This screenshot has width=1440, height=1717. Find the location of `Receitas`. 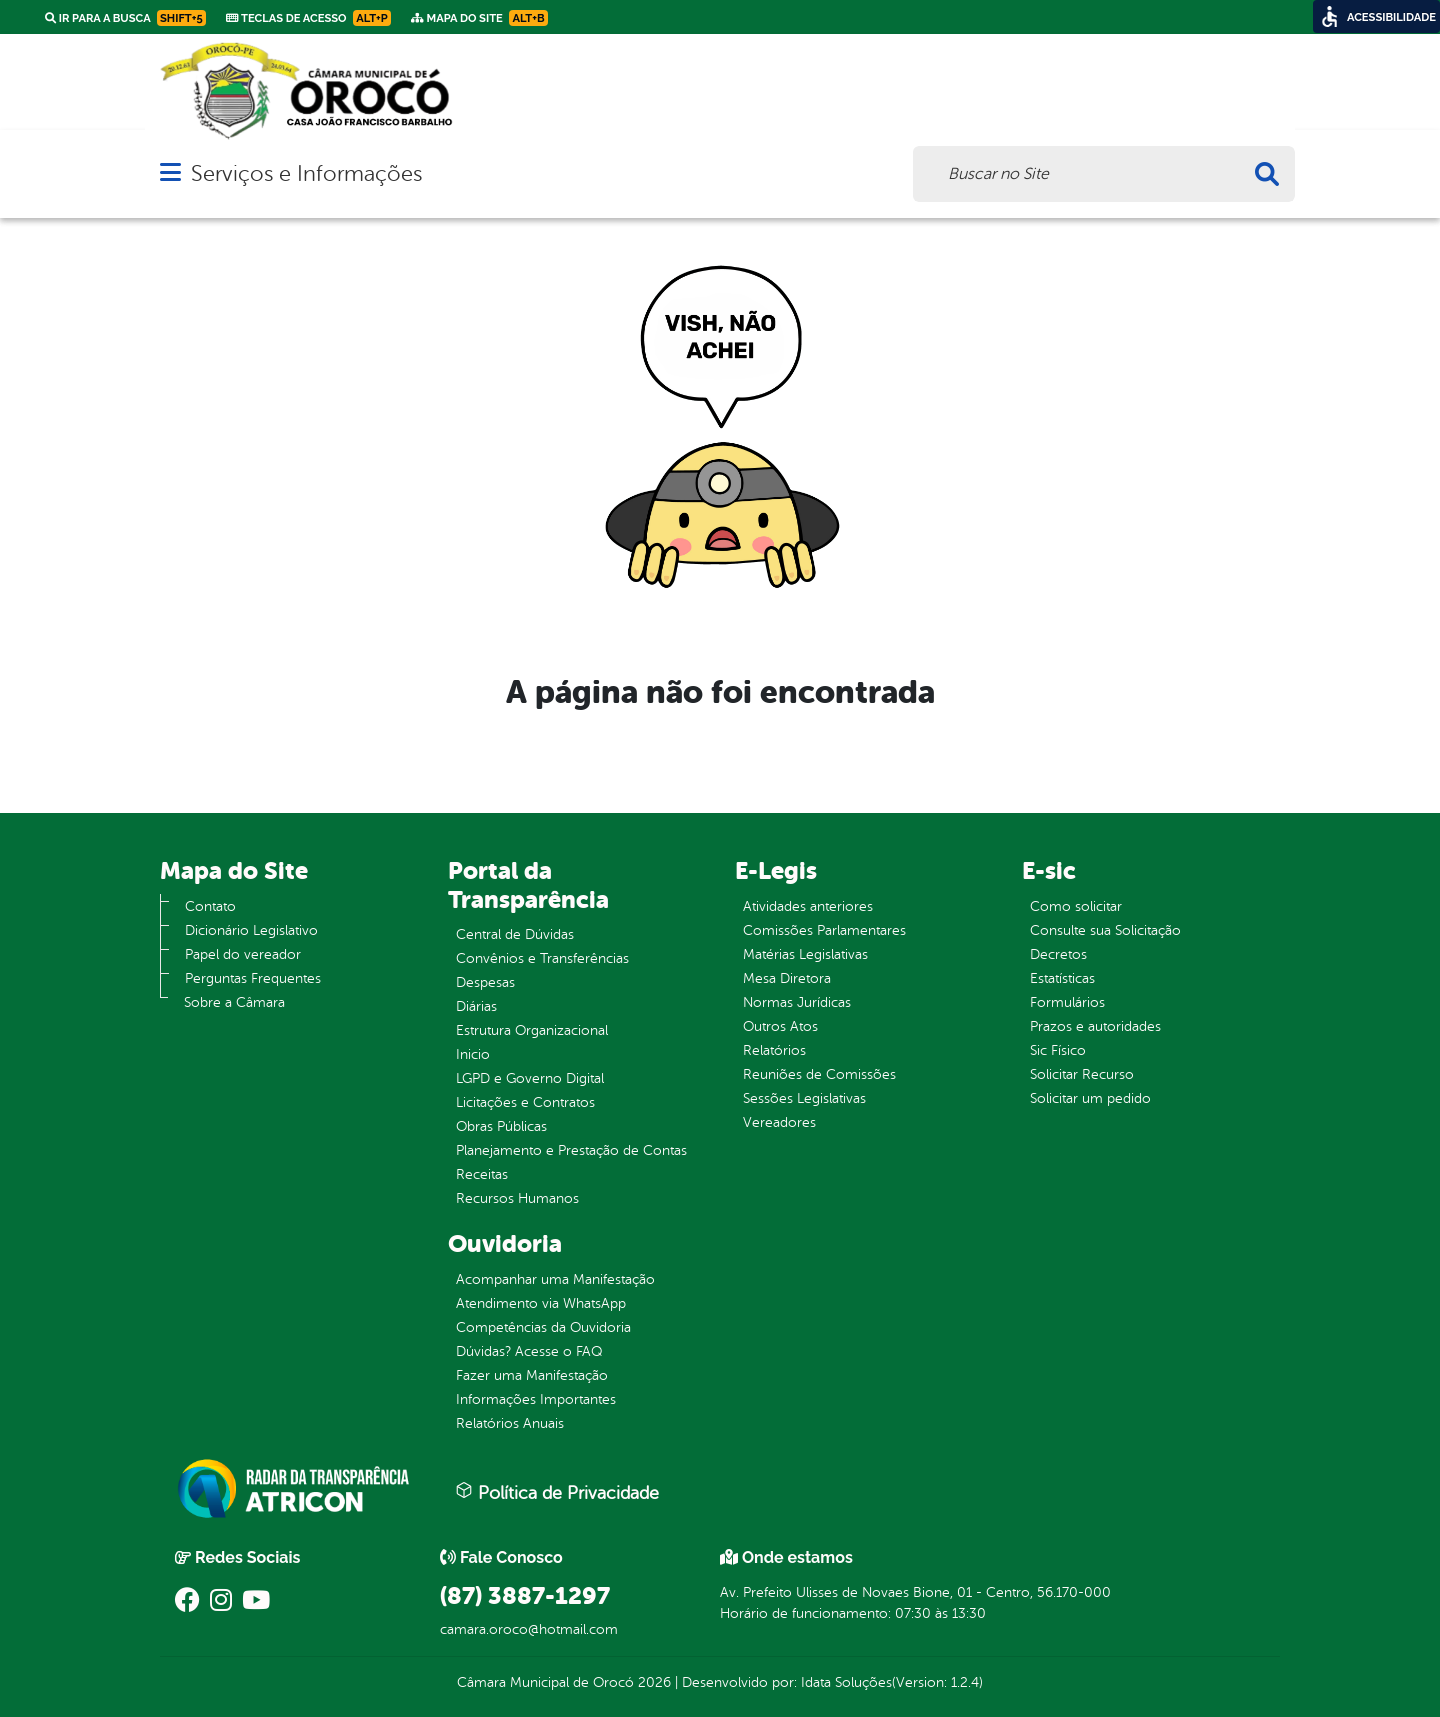

Receitas is located at coordinates (482, 1174).